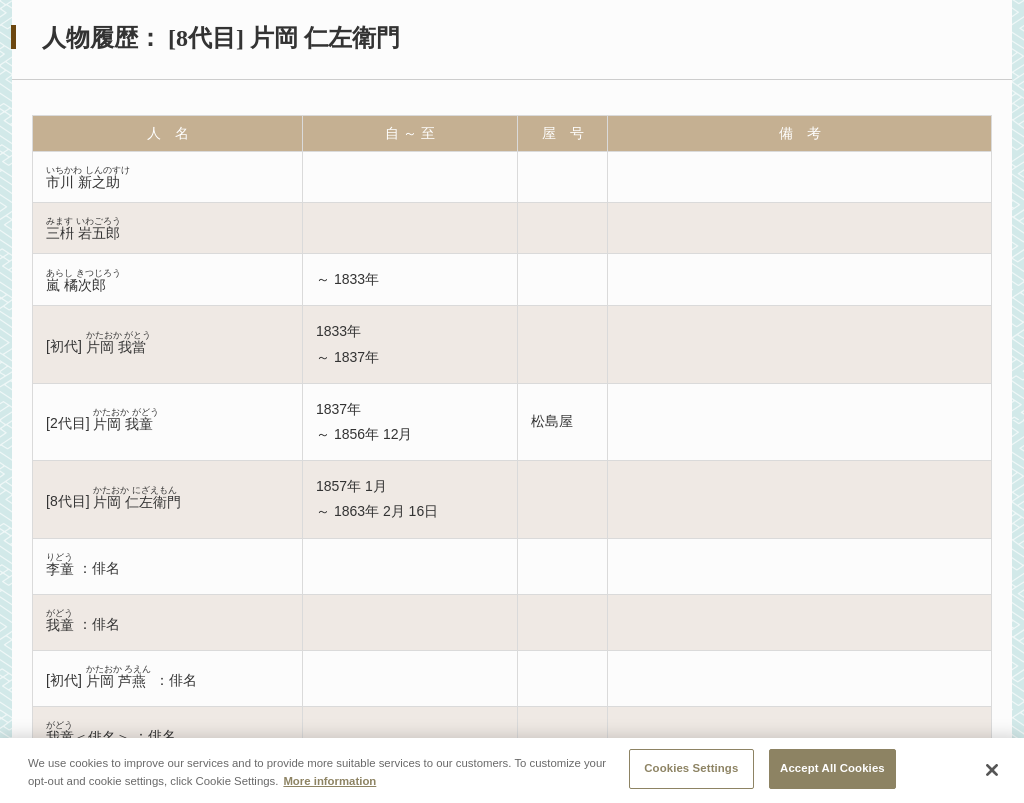 Image resolution: width=1024 pixels, height=803 pixels. Describe the element at coordinates (992, 773) in the screenshot. I see `[Close]` at that location.